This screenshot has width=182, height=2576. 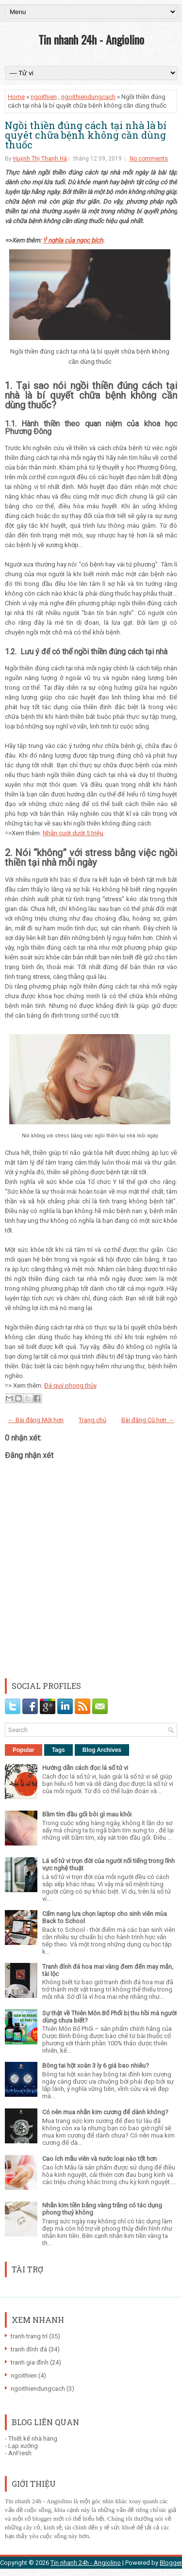 What do you see at coordinates (95, 2065) in the screenshot?
I see `Bông tai hột xoàn 3 ly 6 giá bao nhiêu?` at bounding box center [95, 2065].